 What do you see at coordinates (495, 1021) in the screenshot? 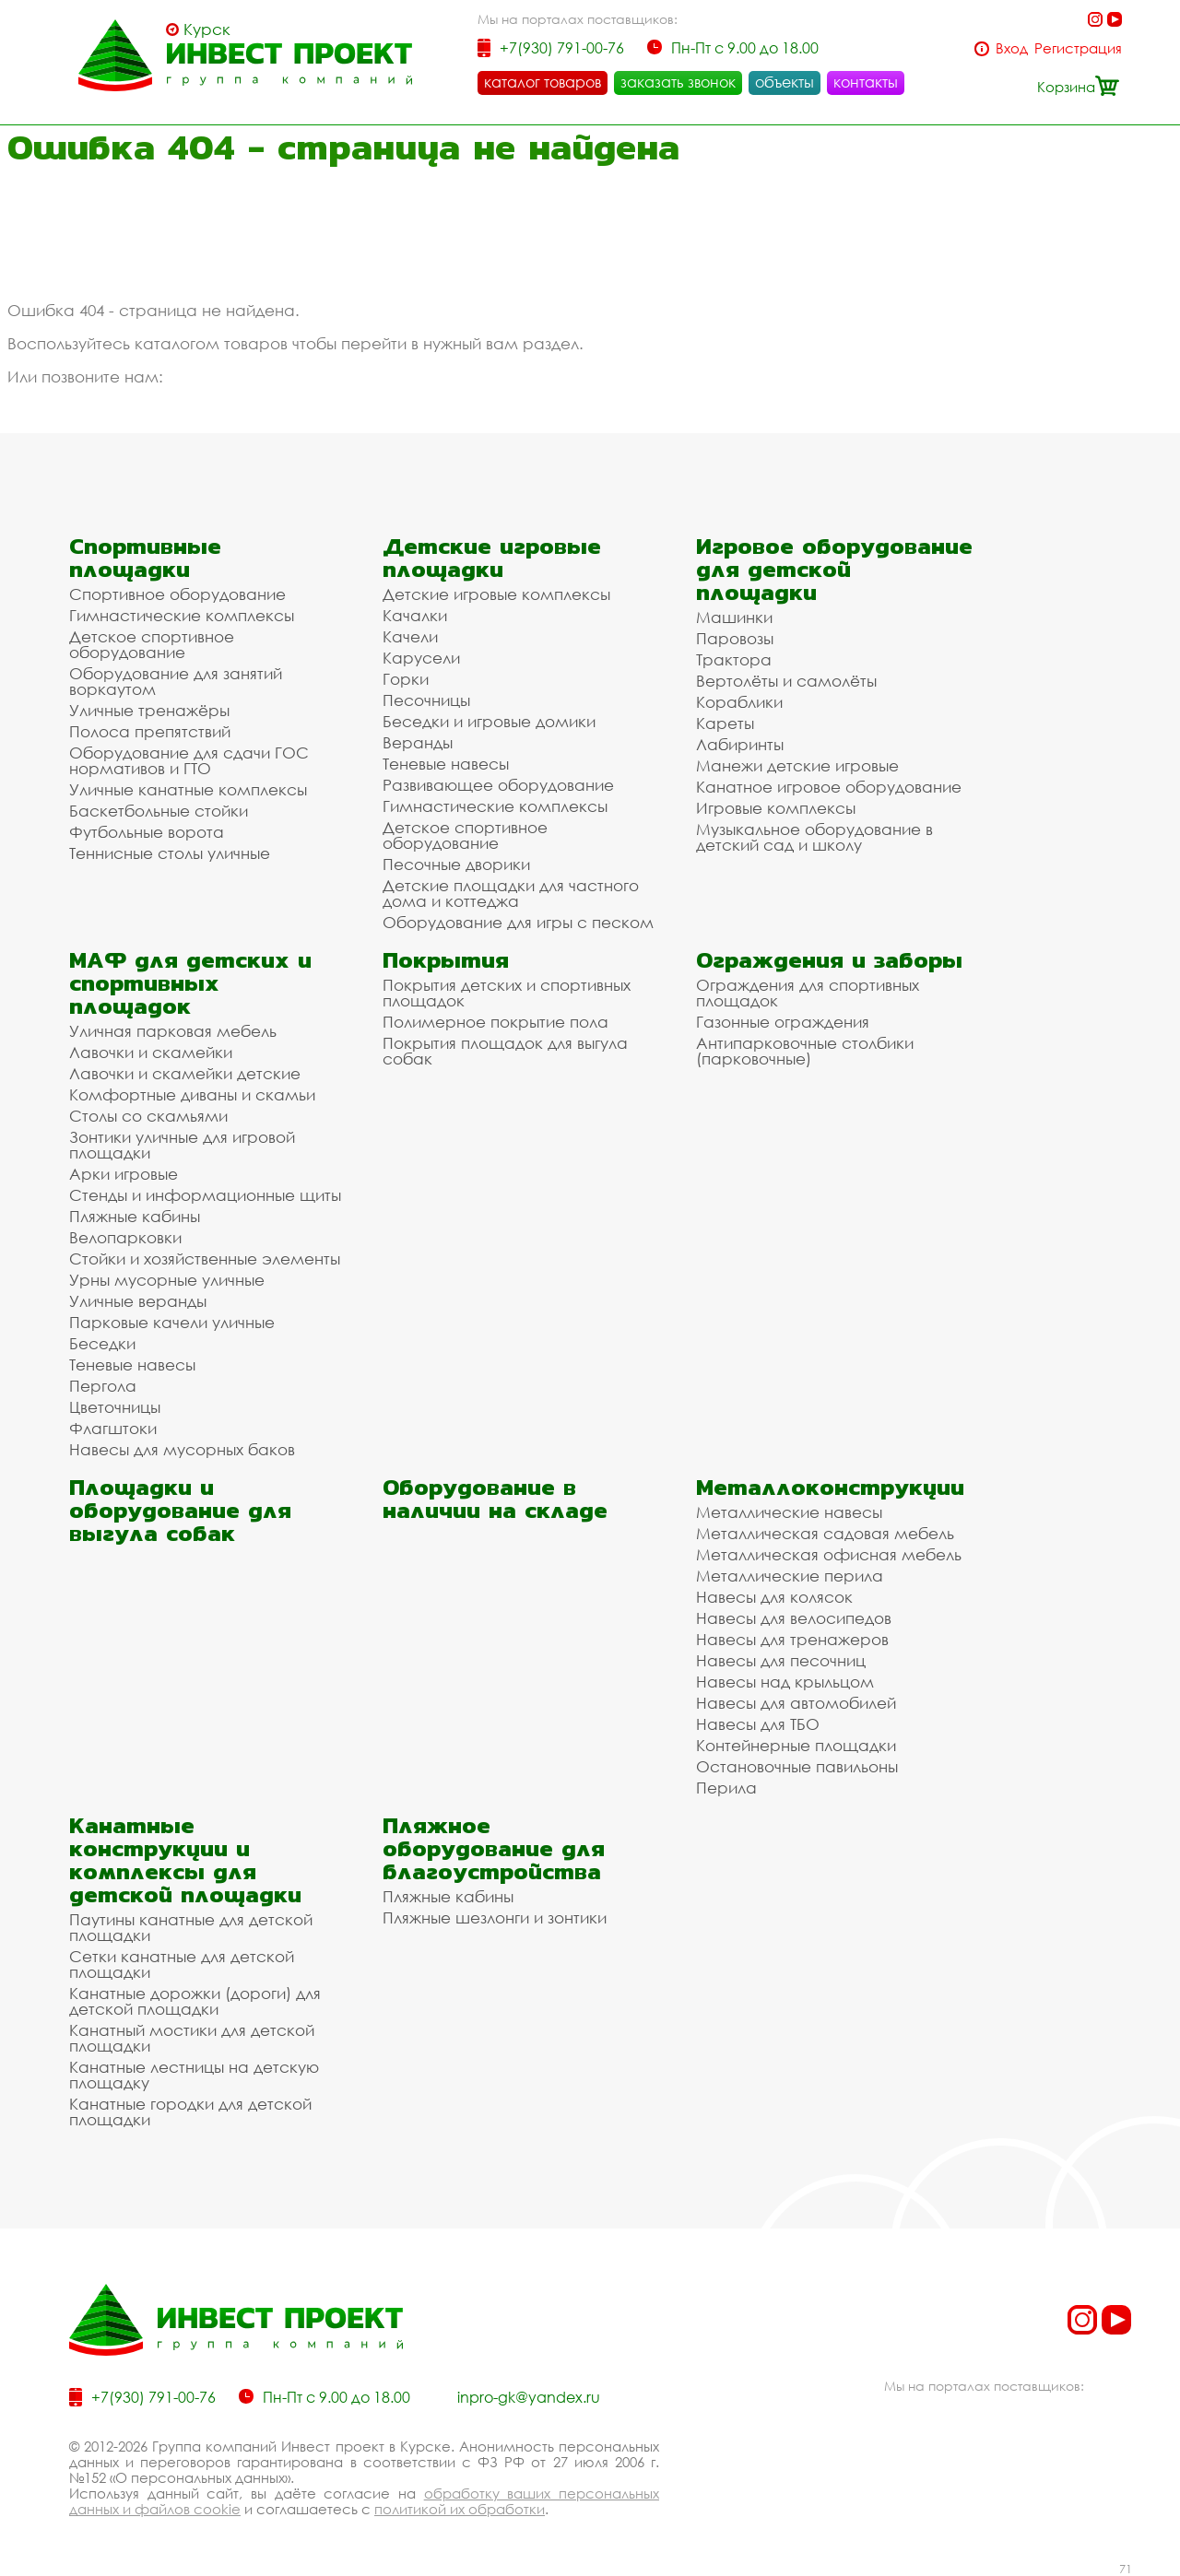
I see `Полимерное покрытие пола` at bounding box center [495, 1021].